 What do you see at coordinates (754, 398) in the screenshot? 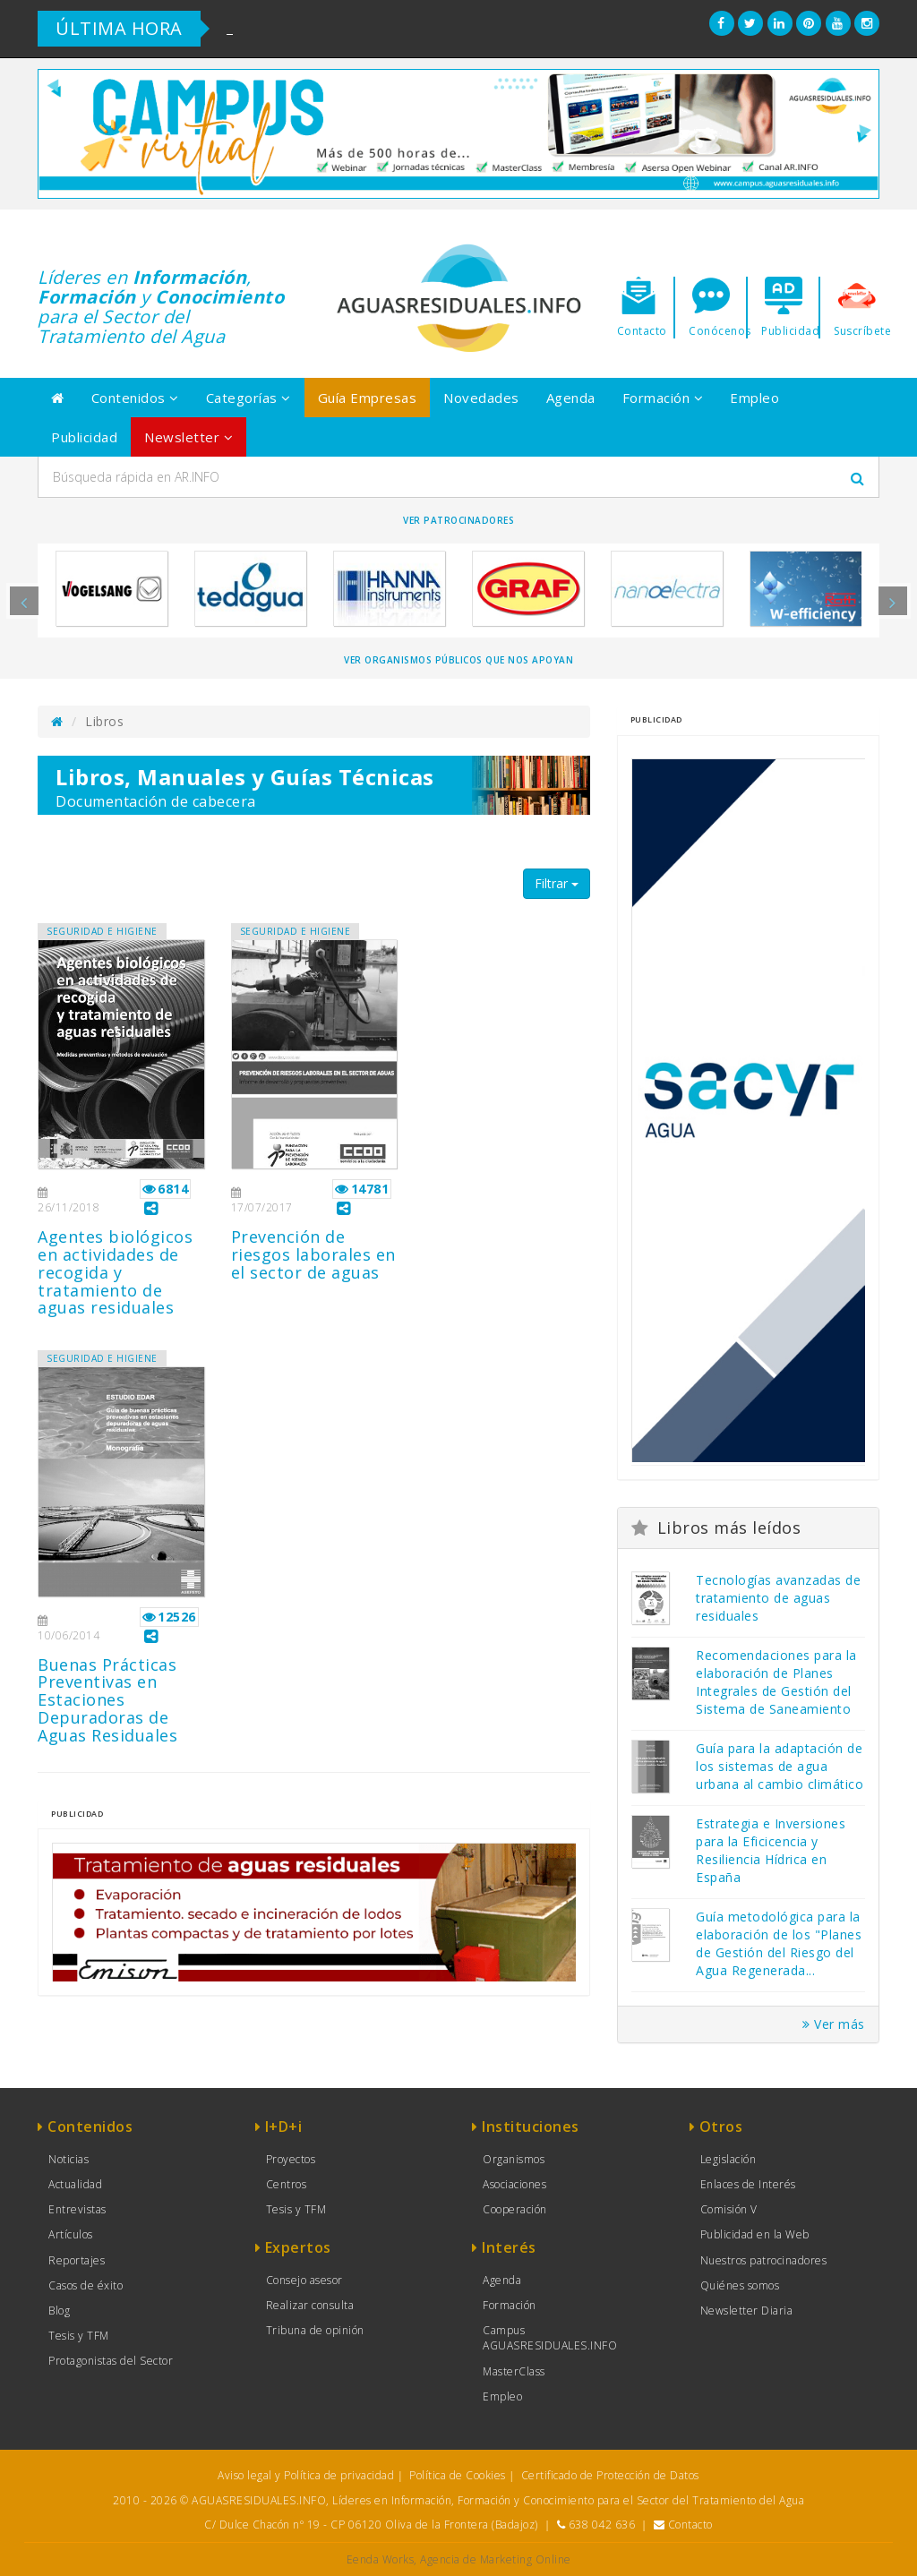
I see `Empleo` at bounding box center [754, 398].